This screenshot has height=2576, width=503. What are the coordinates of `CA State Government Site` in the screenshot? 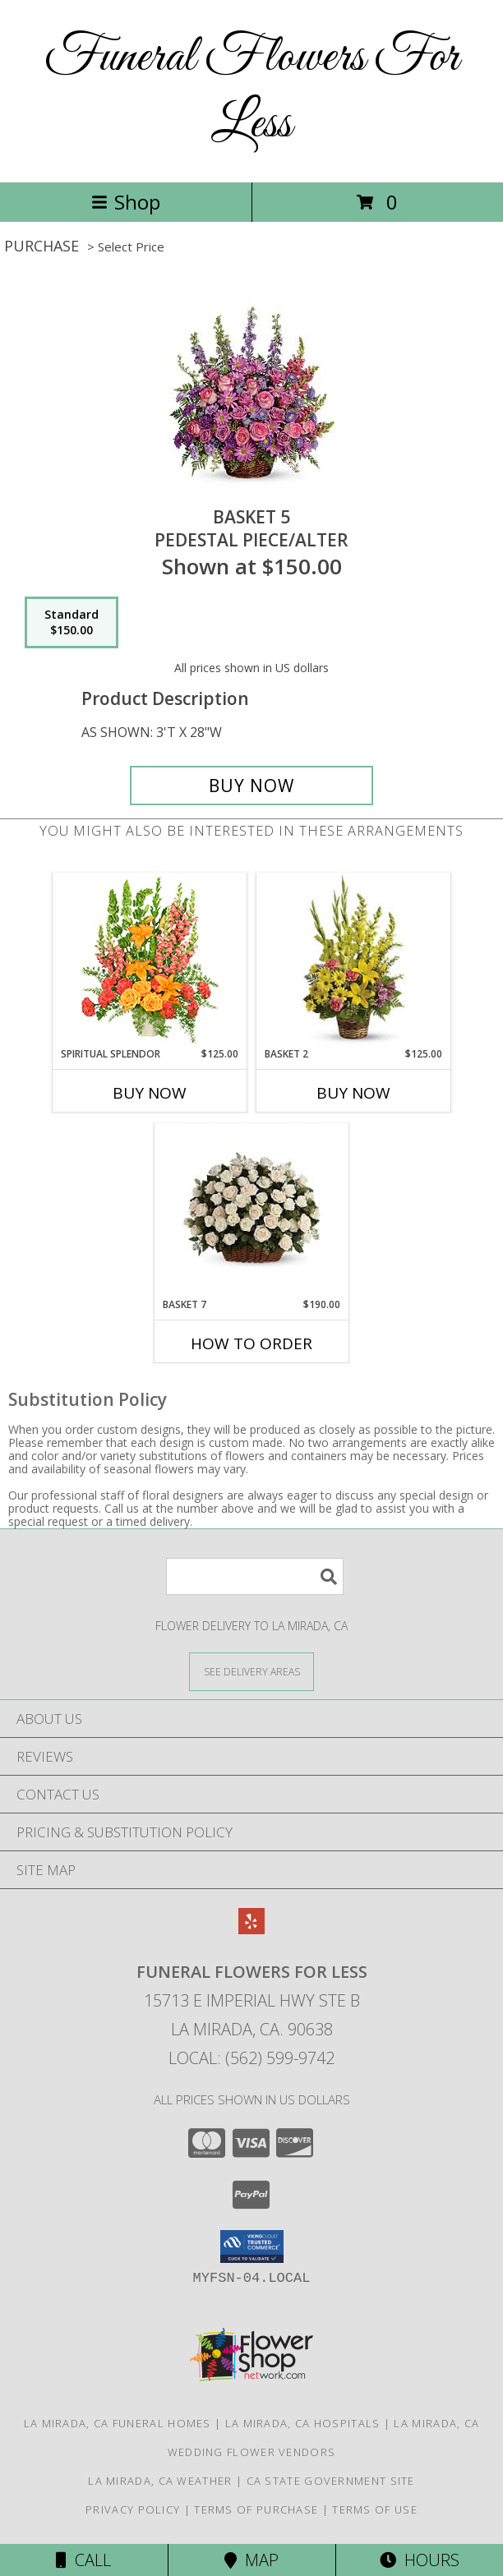 It's located at (331, 2480).